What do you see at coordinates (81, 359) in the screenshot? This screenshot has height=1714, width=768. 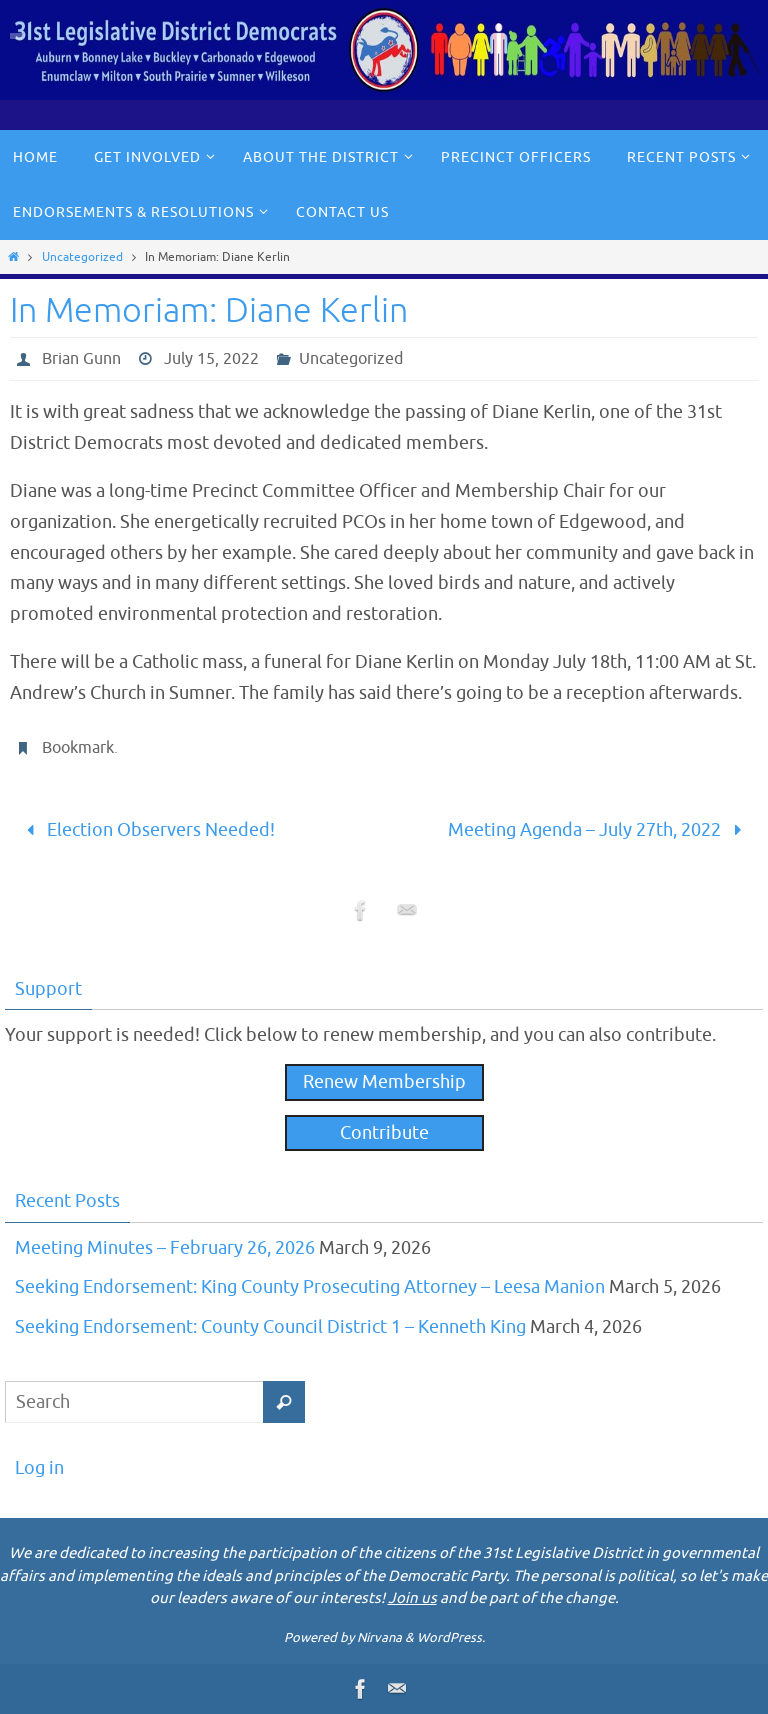 I see `Brian Gunn` at bounding box center [81, 359].